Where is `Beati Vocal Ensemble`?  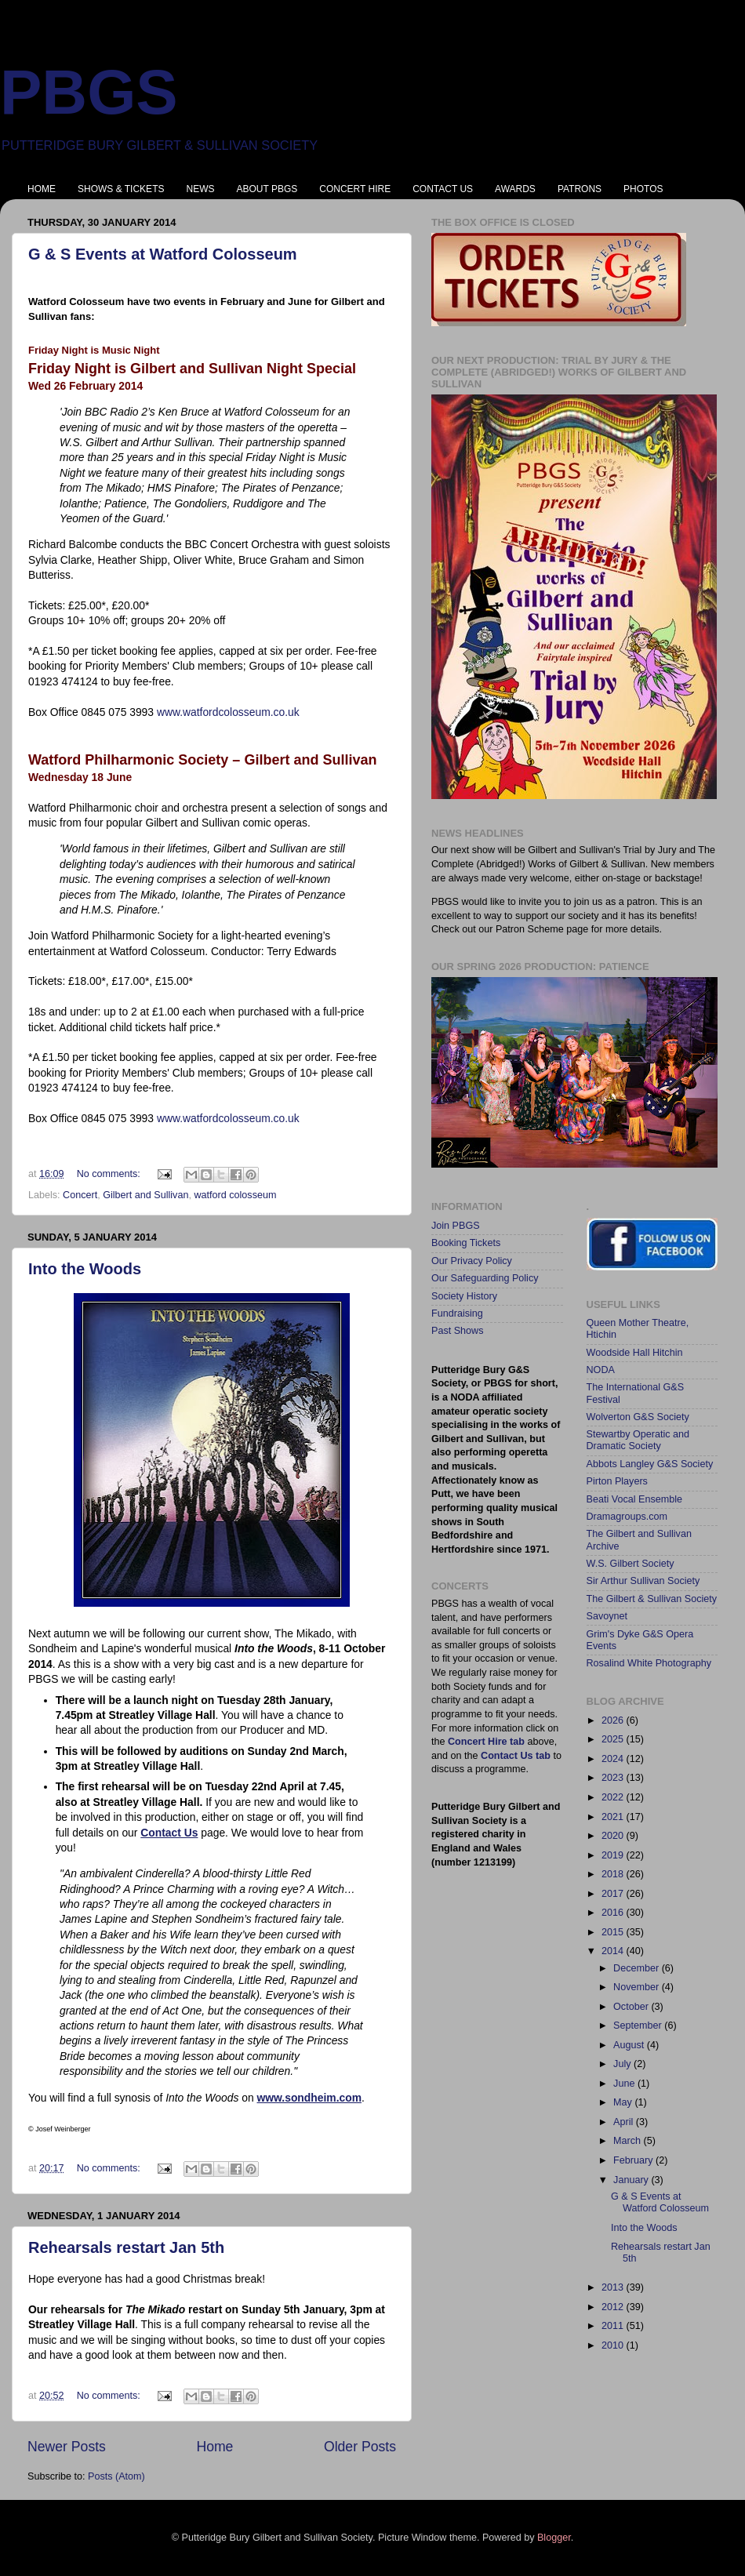
Beati Vocal Ensemble is located at coordinates (635, 1499).